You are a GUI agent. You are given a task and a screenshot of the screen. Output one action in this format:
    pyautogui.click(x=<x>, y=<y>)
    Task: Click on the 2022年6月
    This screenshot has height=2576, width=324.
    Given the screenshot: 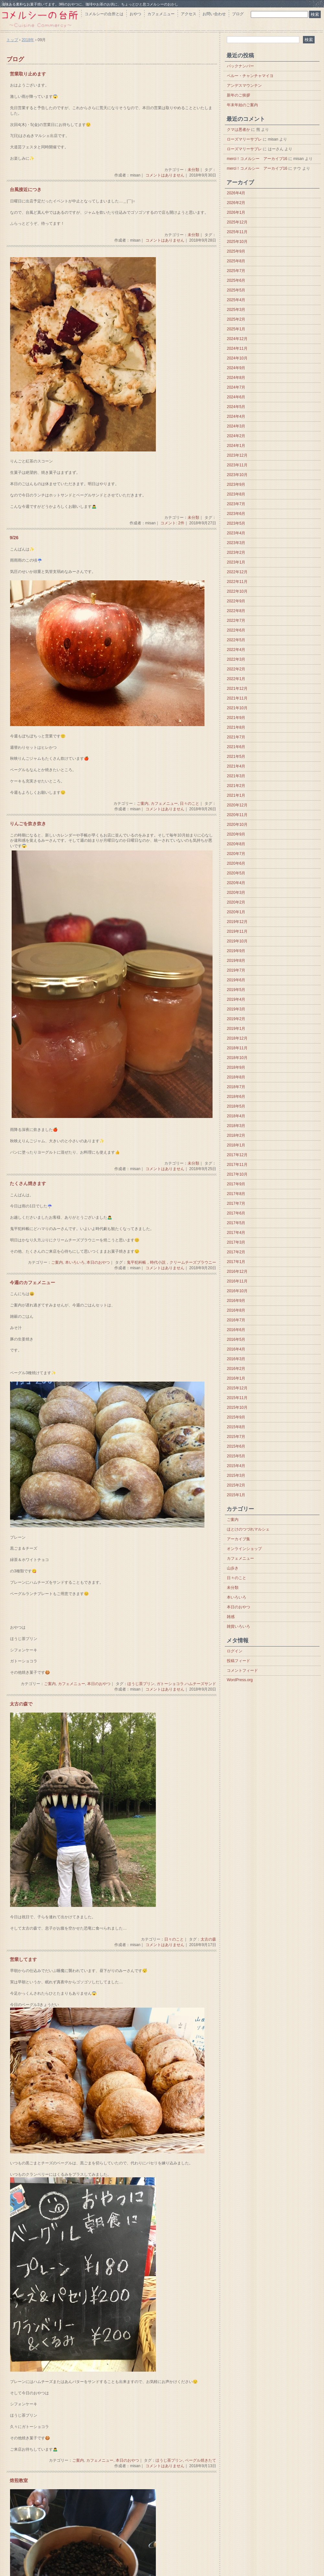 What is the action you would take?
    pyautogui.click(x=236, y=630)
    